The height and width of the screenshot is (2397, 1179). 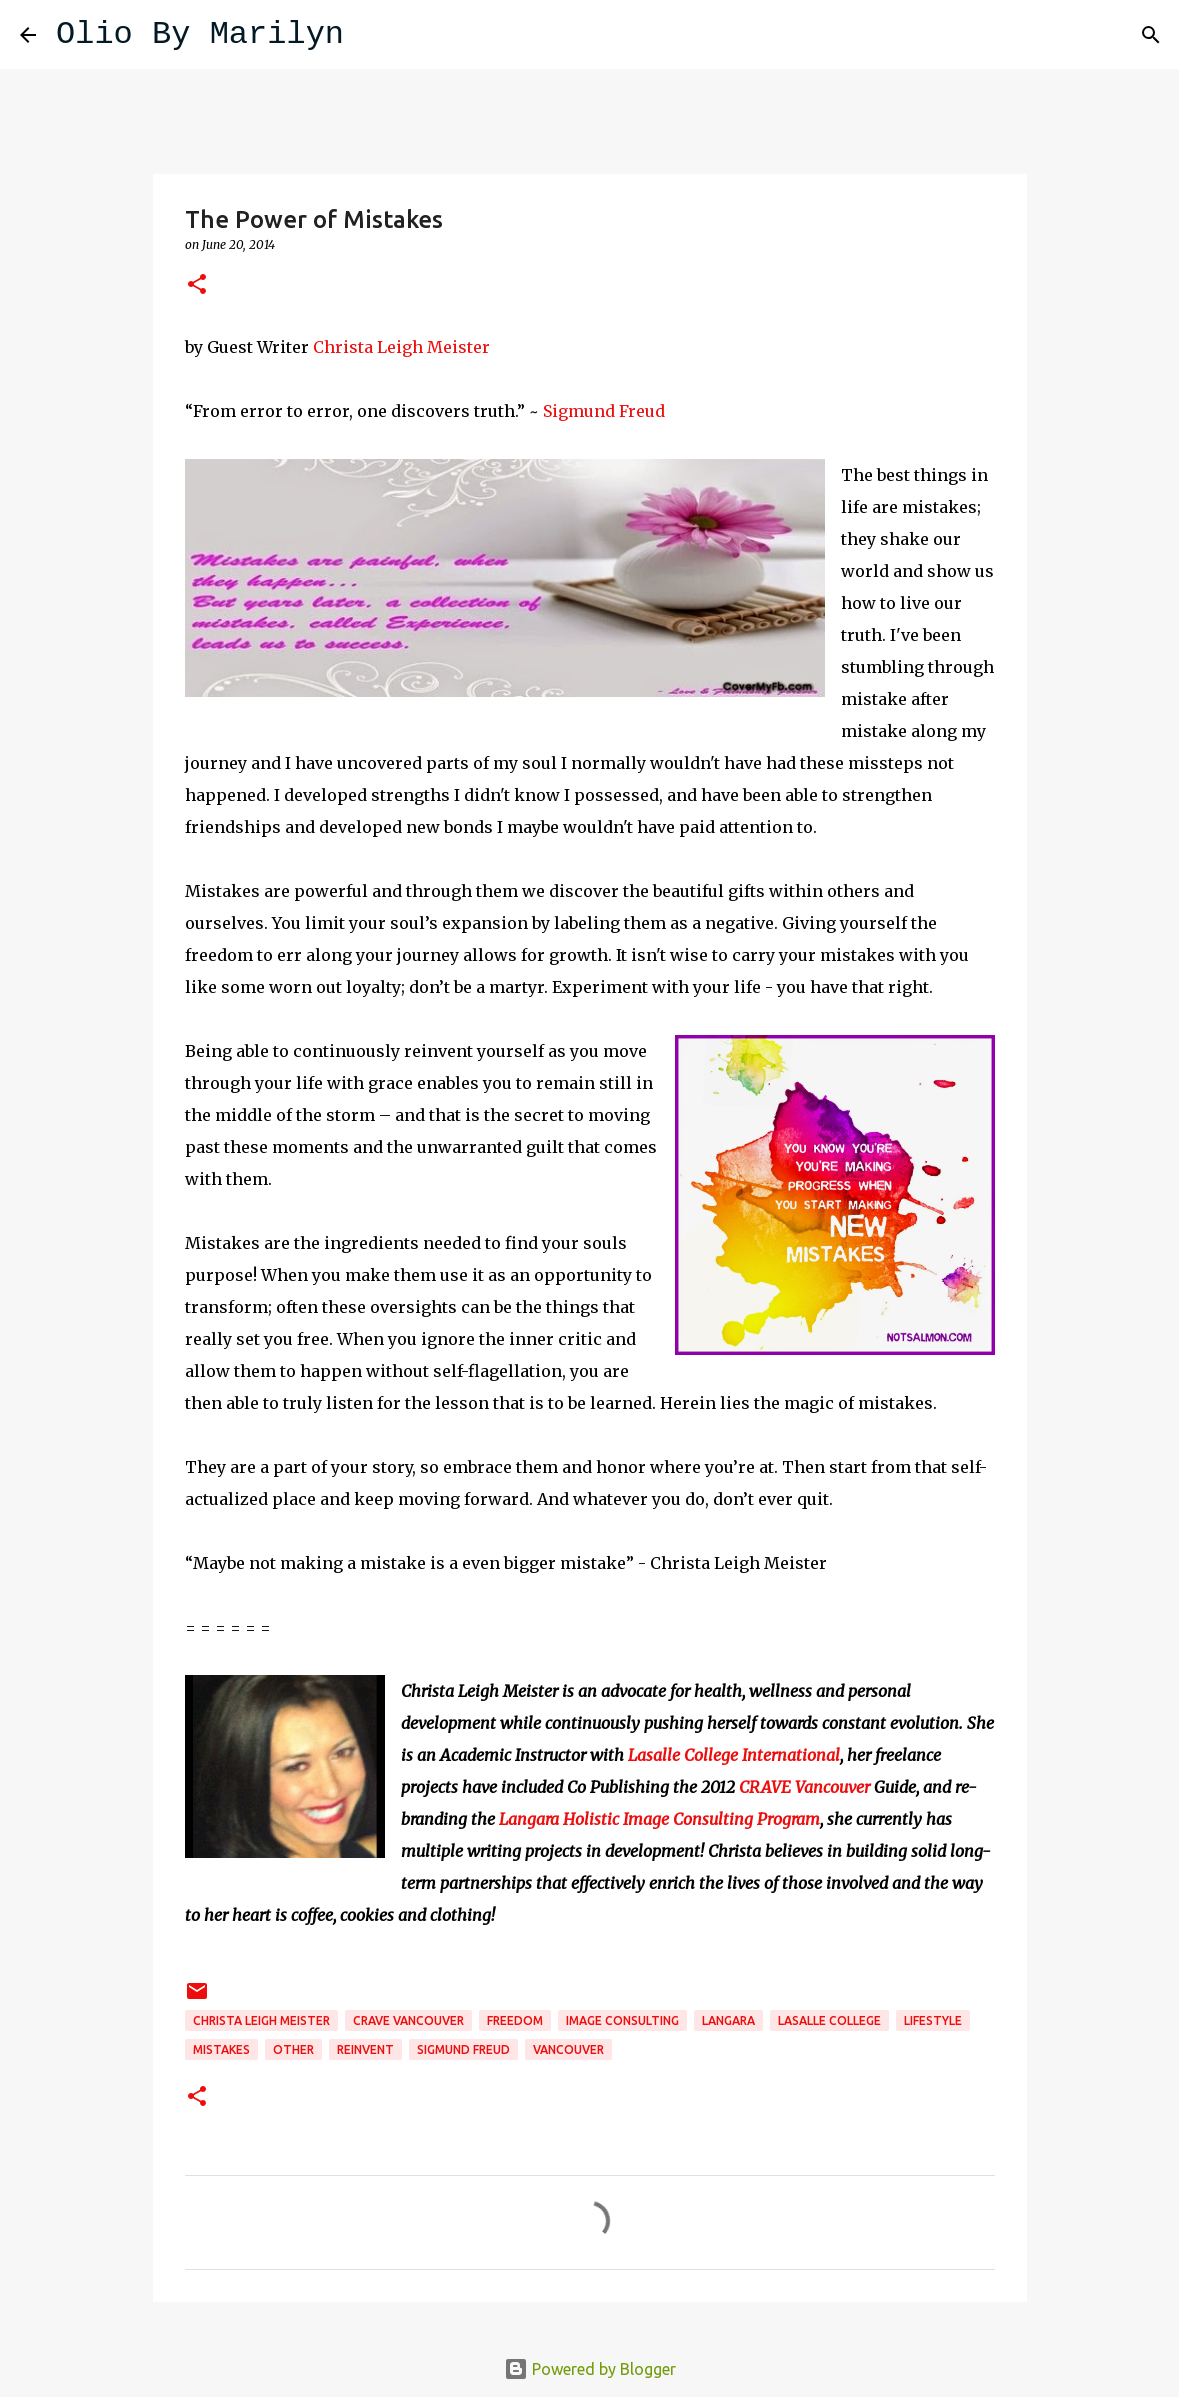 What do you see at coordinates (221, 2049) in the screenshot?
I see `mistakes` at bounding box center [221, 2049].